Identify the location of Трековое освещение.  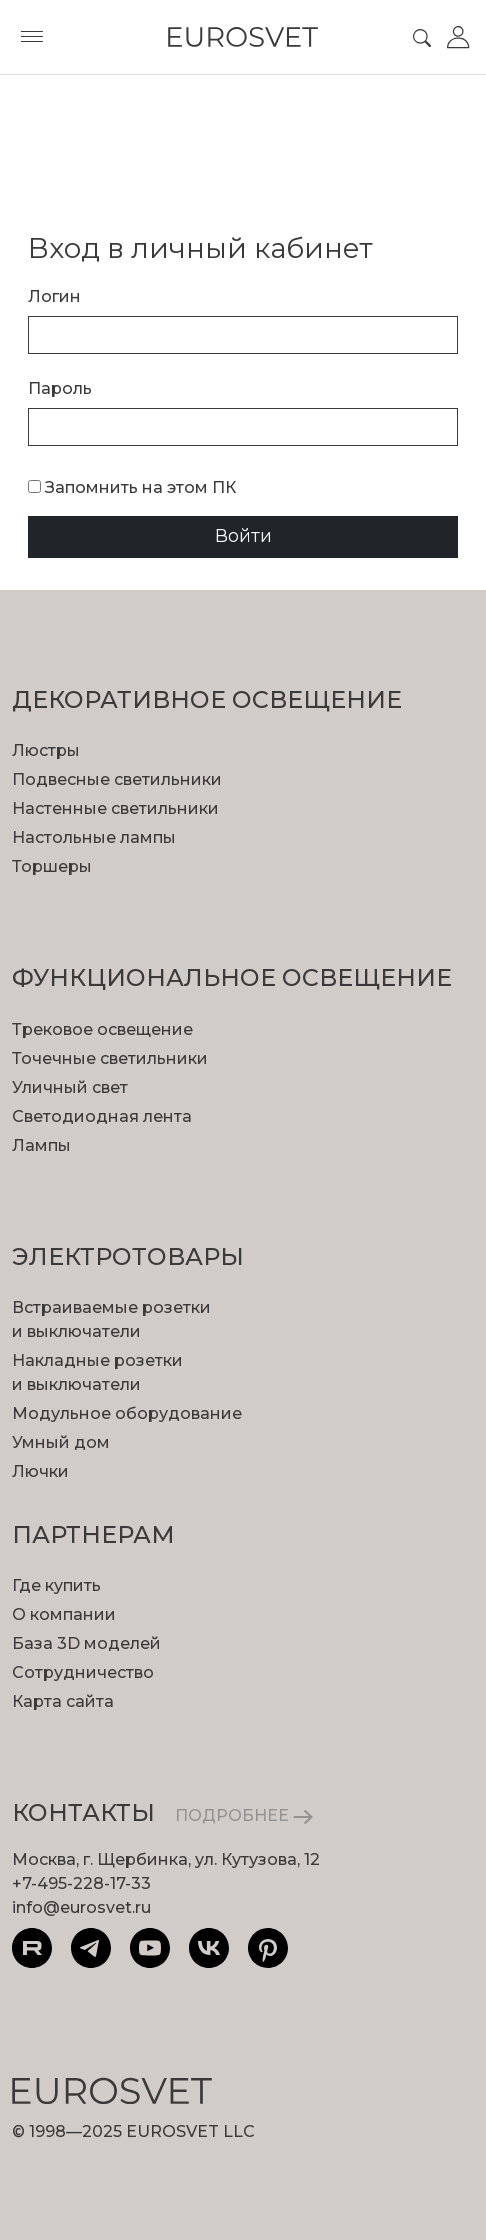
(102, 1029).